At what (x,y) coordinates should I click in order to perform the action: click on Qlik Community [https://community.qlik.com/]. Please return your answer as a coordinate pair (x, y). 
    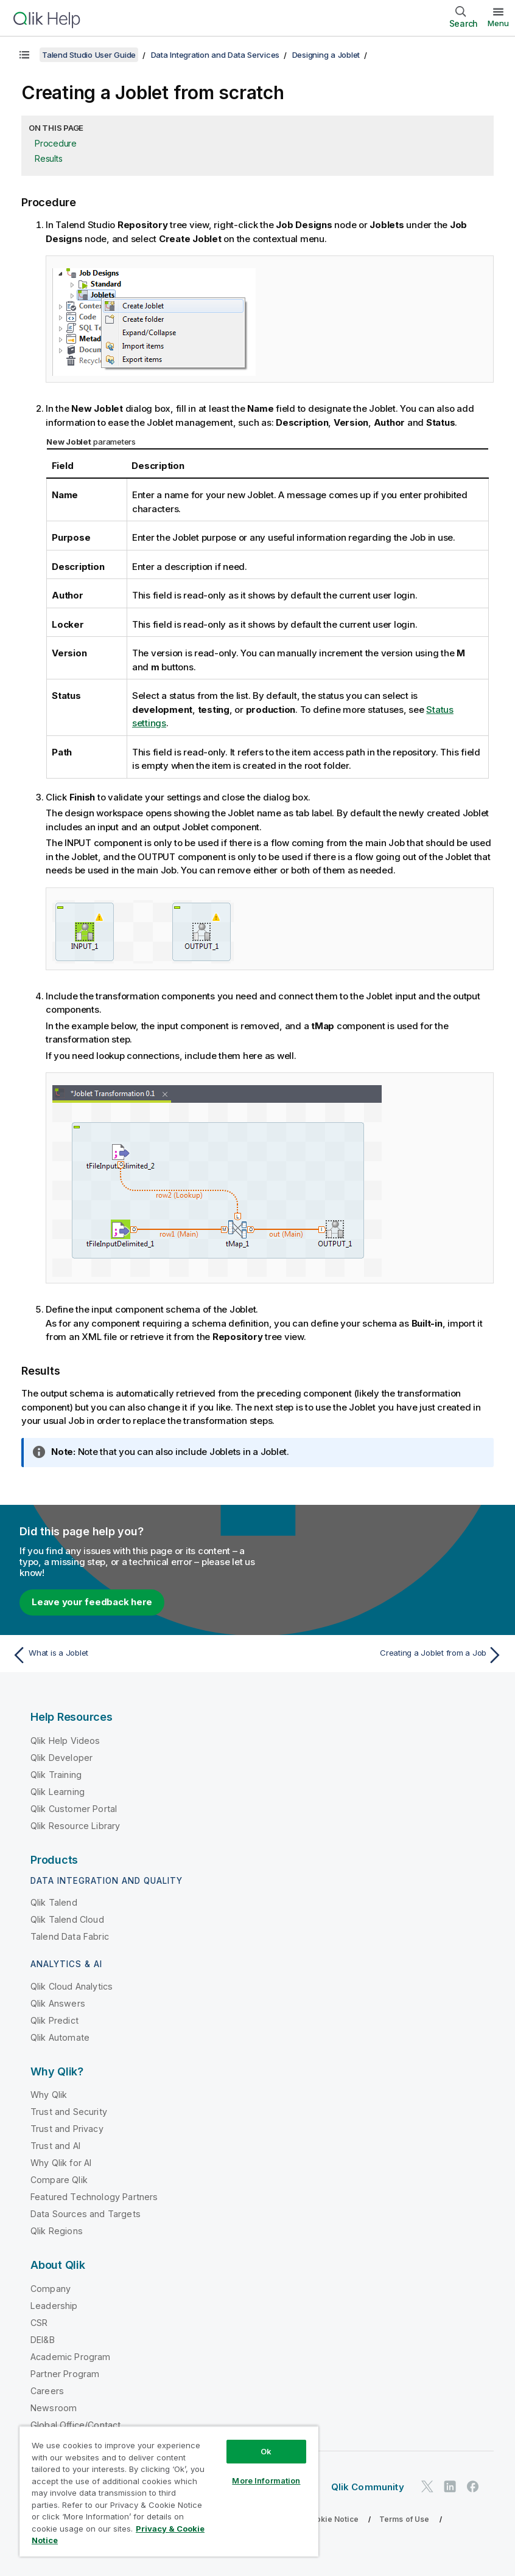
    Looking at the image, I should click on (367, 2487).